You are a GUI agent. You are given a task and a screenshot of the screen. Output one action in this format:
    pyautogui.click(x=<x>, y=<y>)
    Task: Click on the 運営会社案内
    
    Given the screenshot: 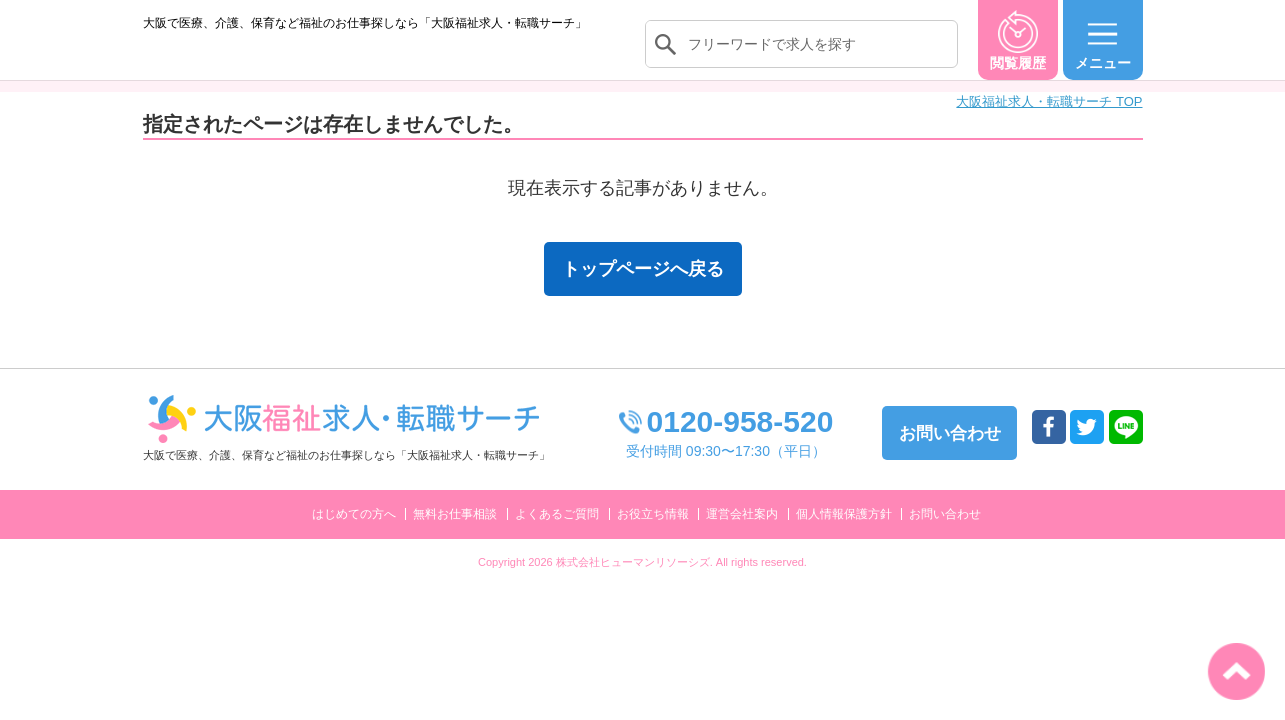 What is the action you would take?
    pyautogui.click(x=742, y=534)
    